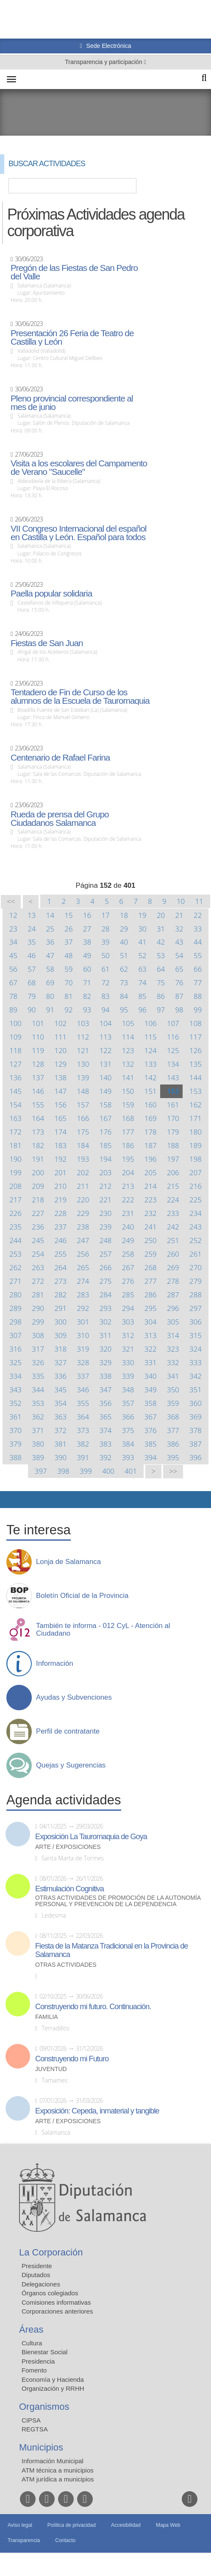 This screenshot has width=211, height=2576. What do you see at coordinates (58, 2470) in the screenshot?
I see `ATM técnica a municipios` at bounding box center [58, 2470].